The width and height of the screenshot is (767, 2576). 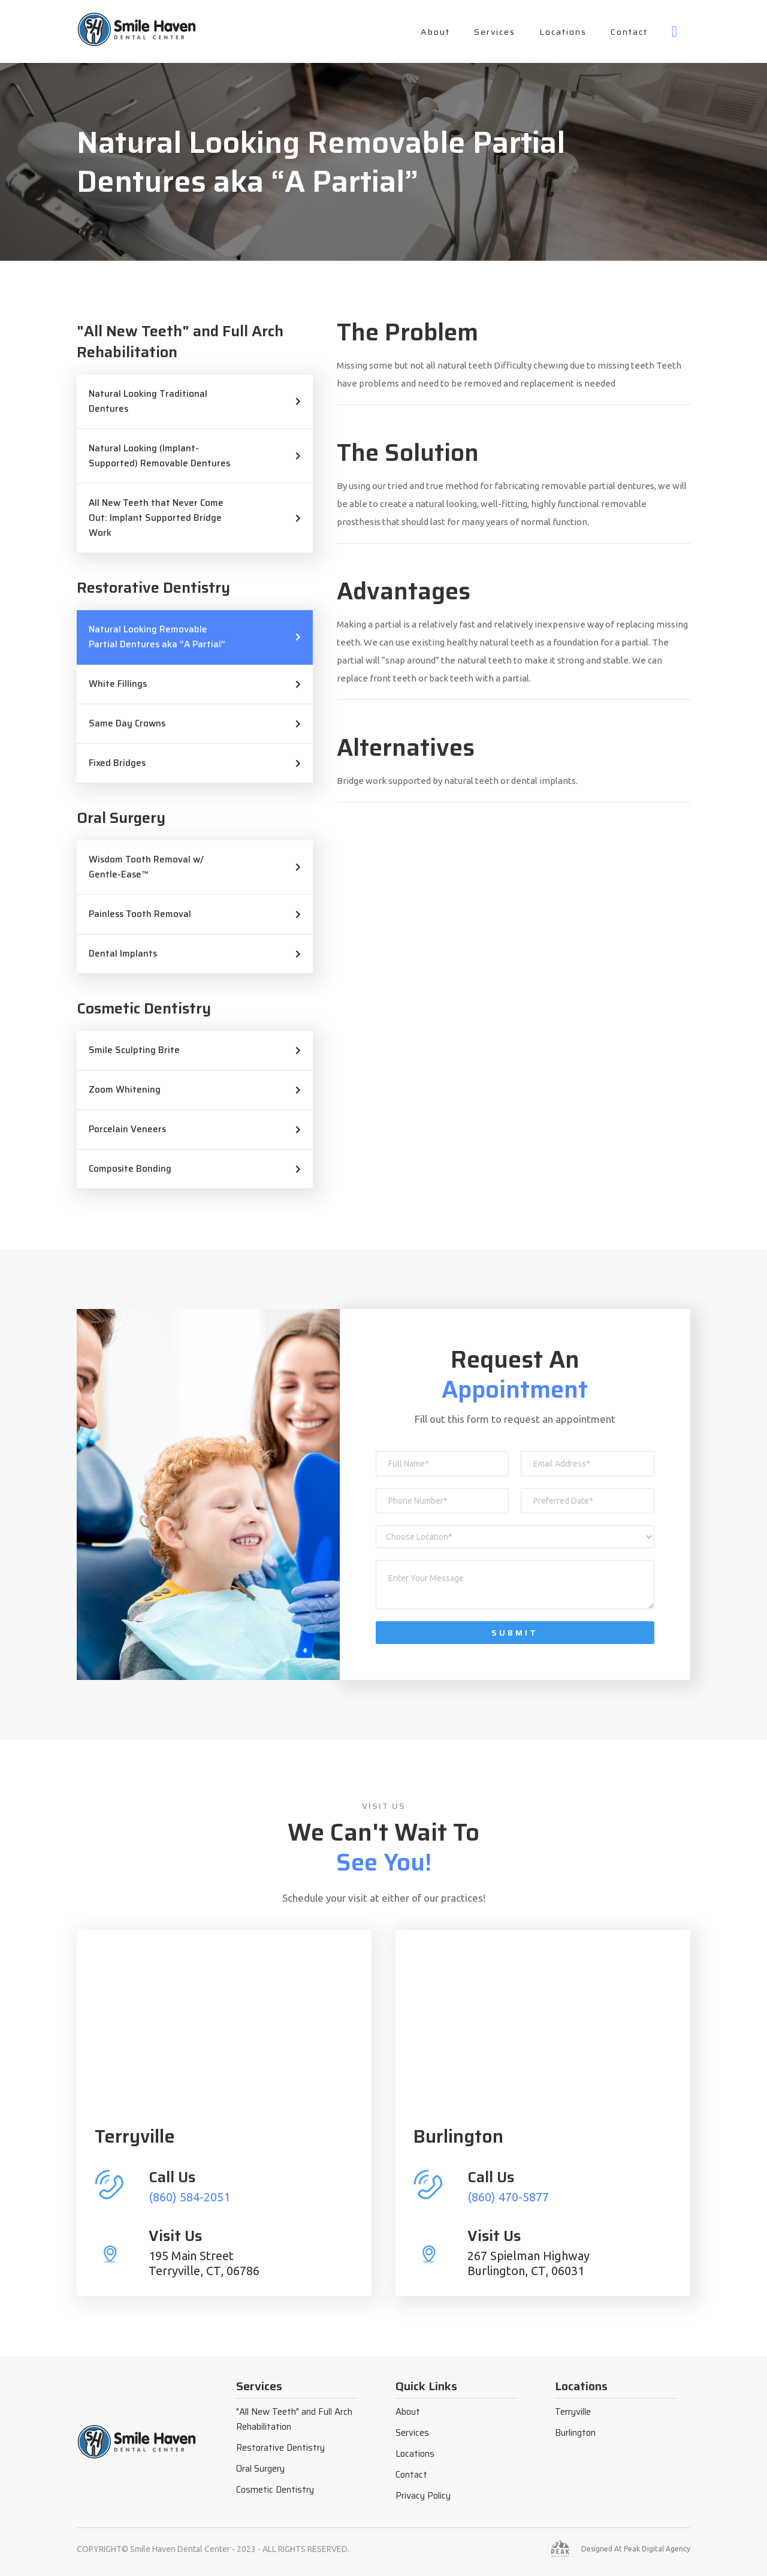 What do you see at coordinates (280, 2448) in the screenshot?
I see `Restorative Dentistry` at bounding box center [280, 2448].